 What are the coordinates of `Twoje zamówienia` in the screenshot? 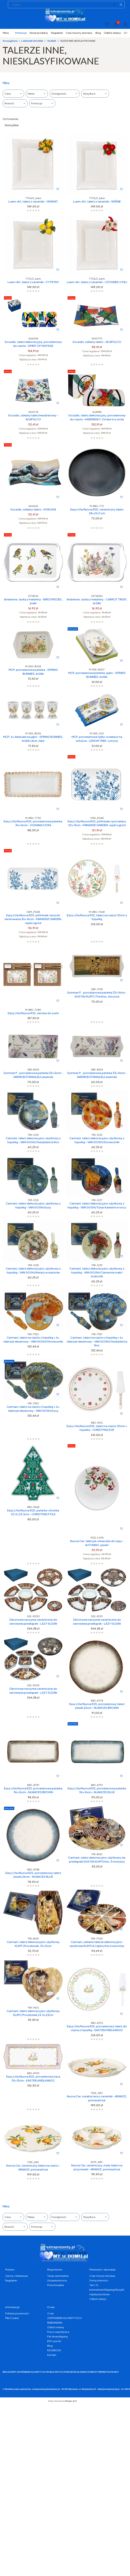 It's located at (57, 2275).